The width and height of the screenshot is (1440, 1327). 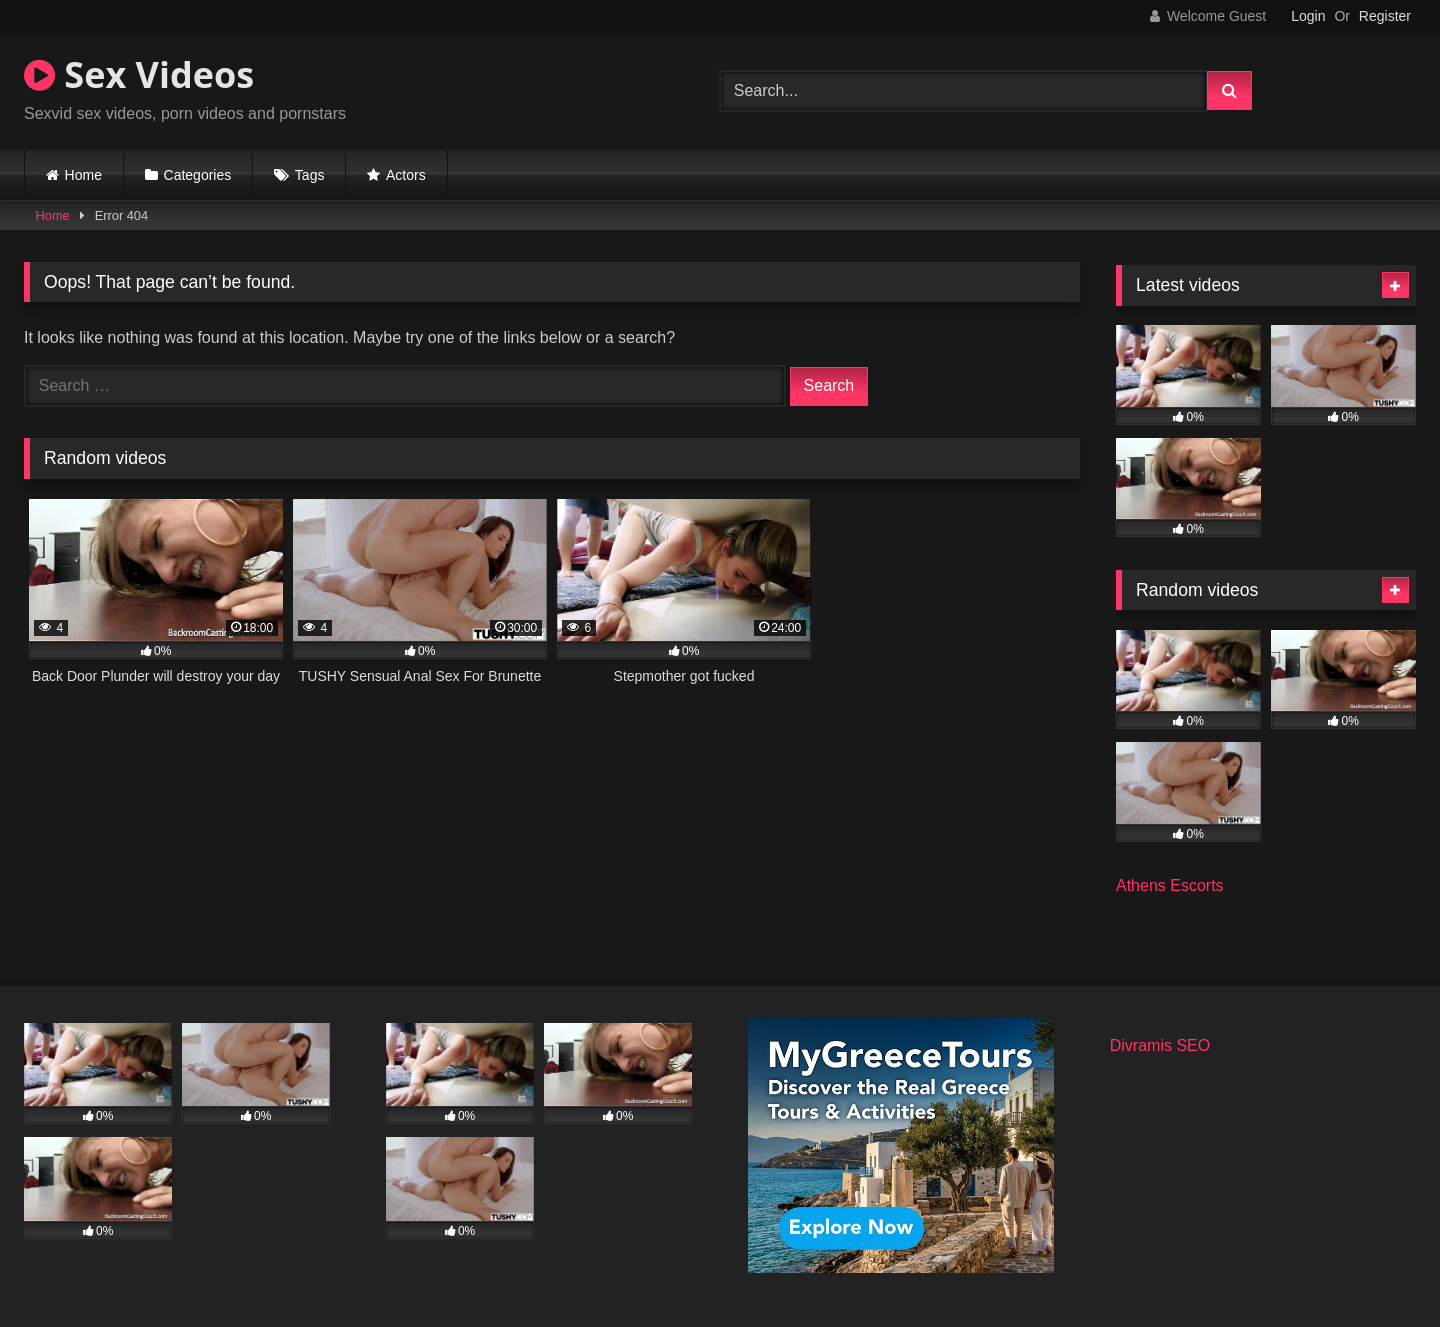 What do you see at coordinates (83, 175) in the screenshot?
I see `Home` at bounding box center [83, 175].